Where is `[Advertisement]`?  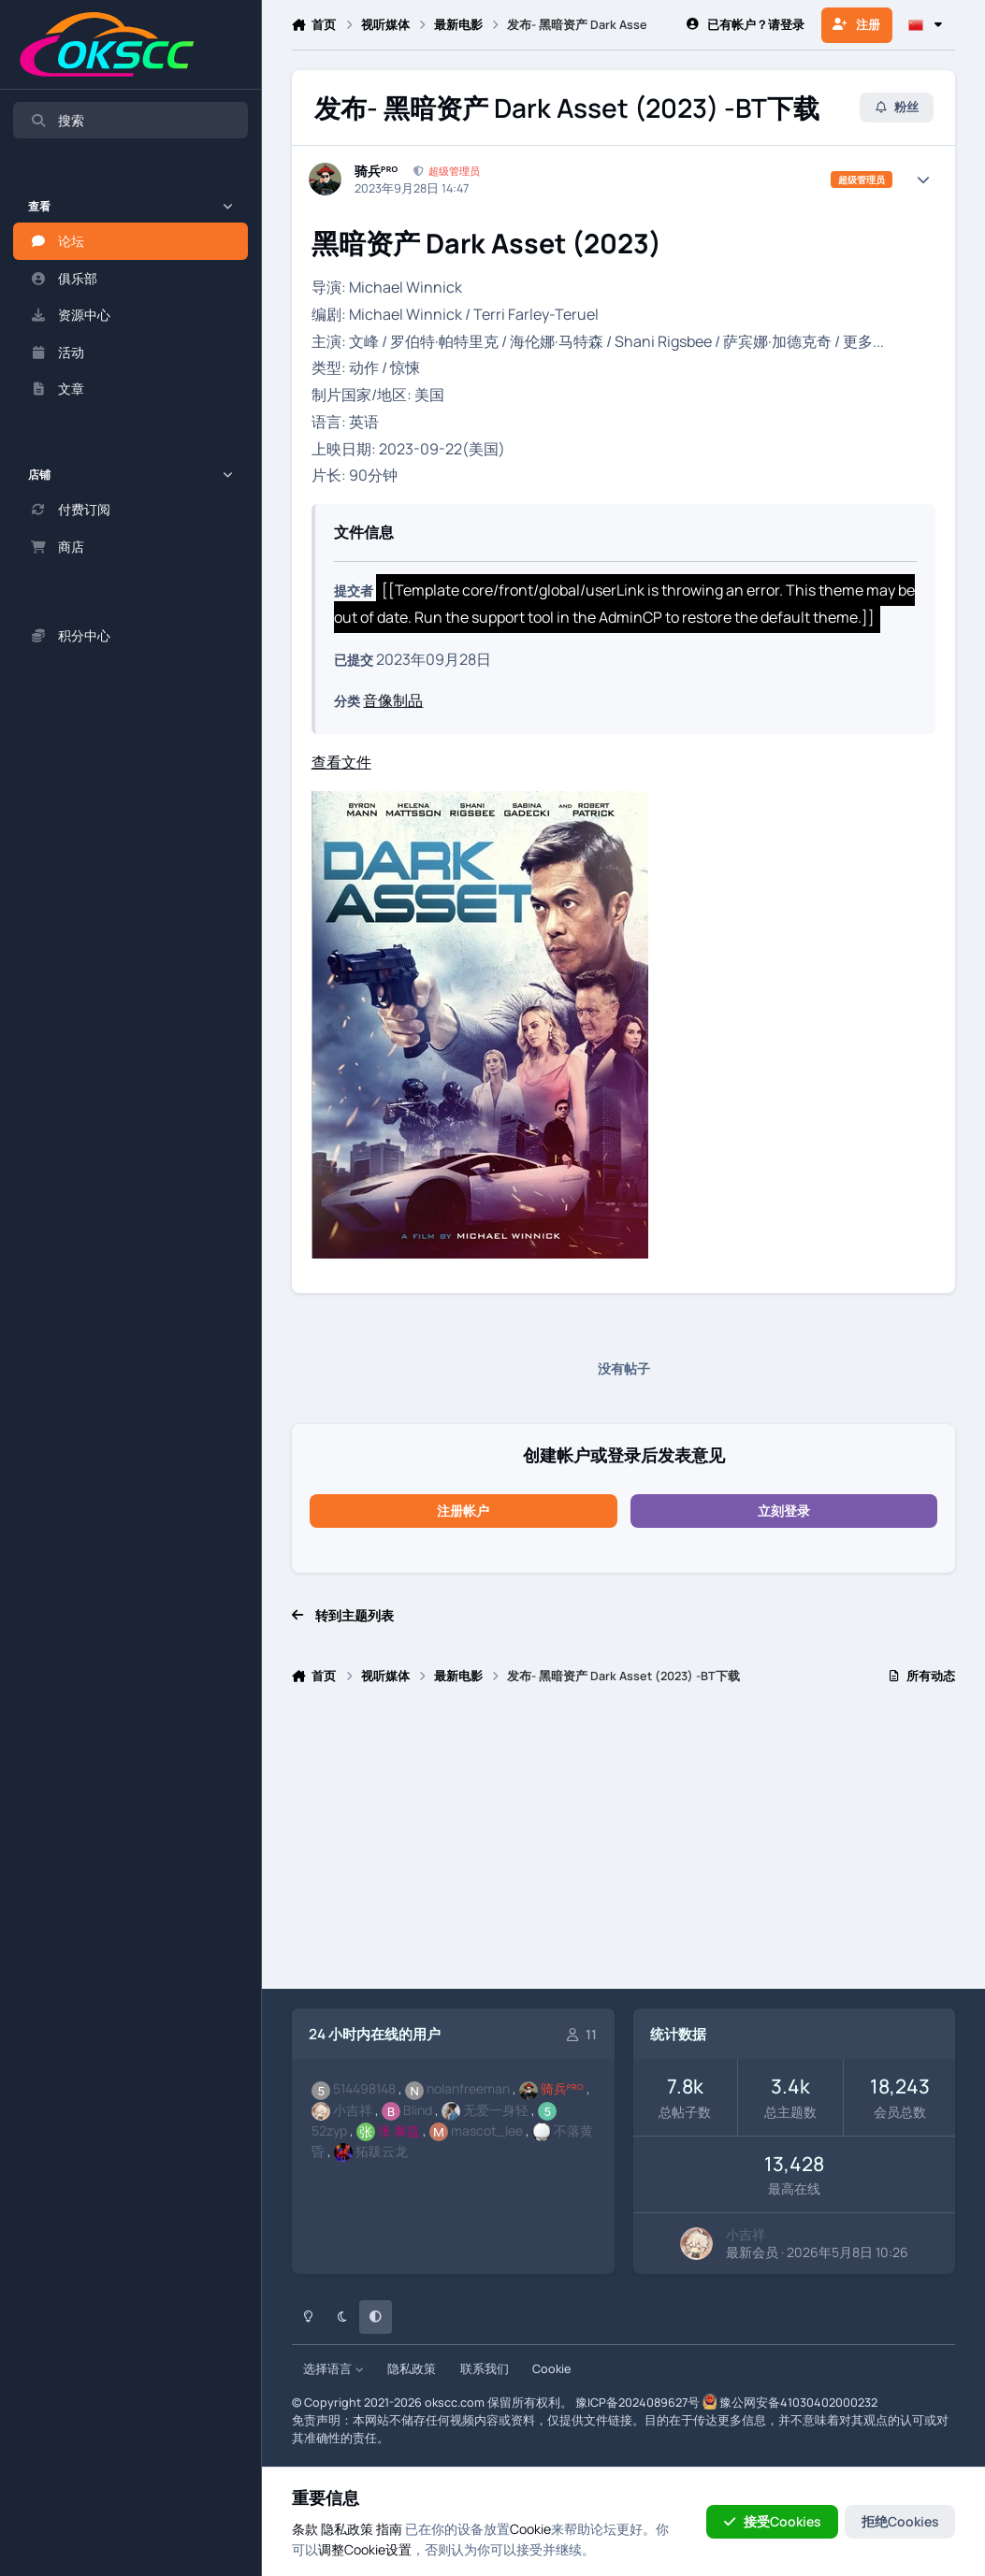 [Advertisement] is located at coordinates (624, 1845).